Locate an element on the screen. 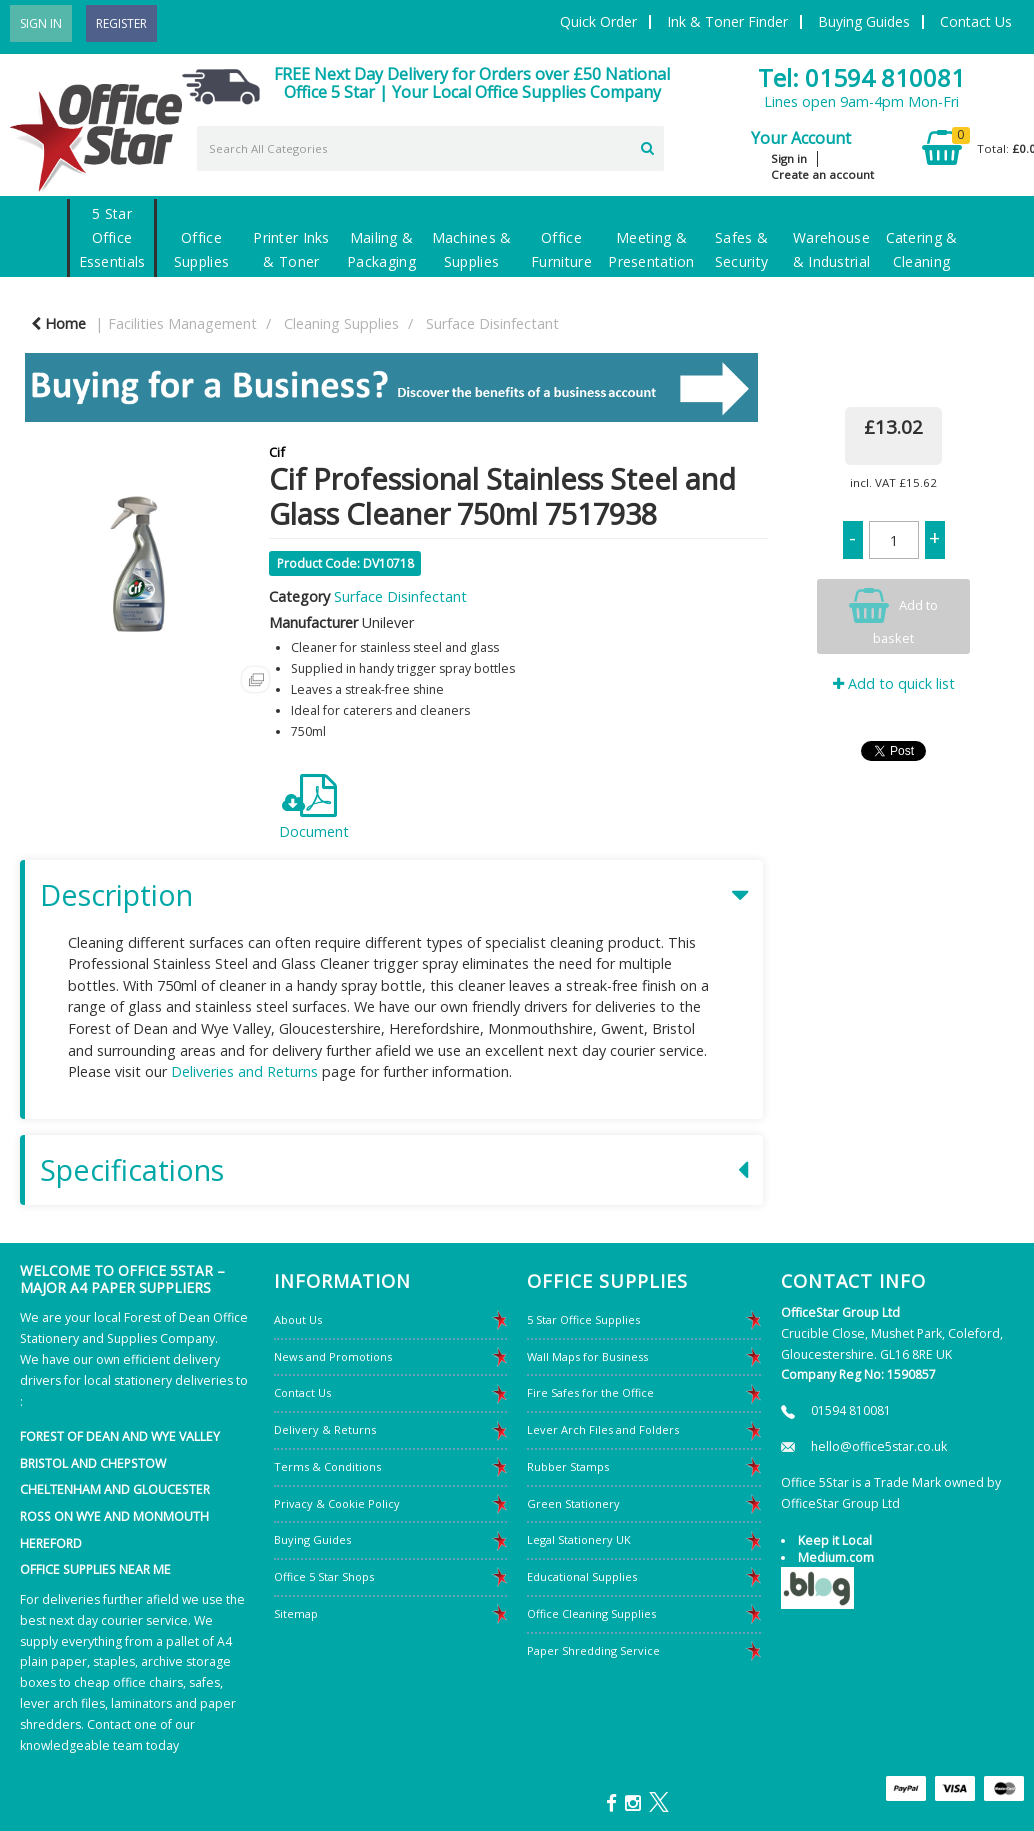 This screenshot has width=1034, height=1831. [Search All Categories] is located at coordinates (430, 148).